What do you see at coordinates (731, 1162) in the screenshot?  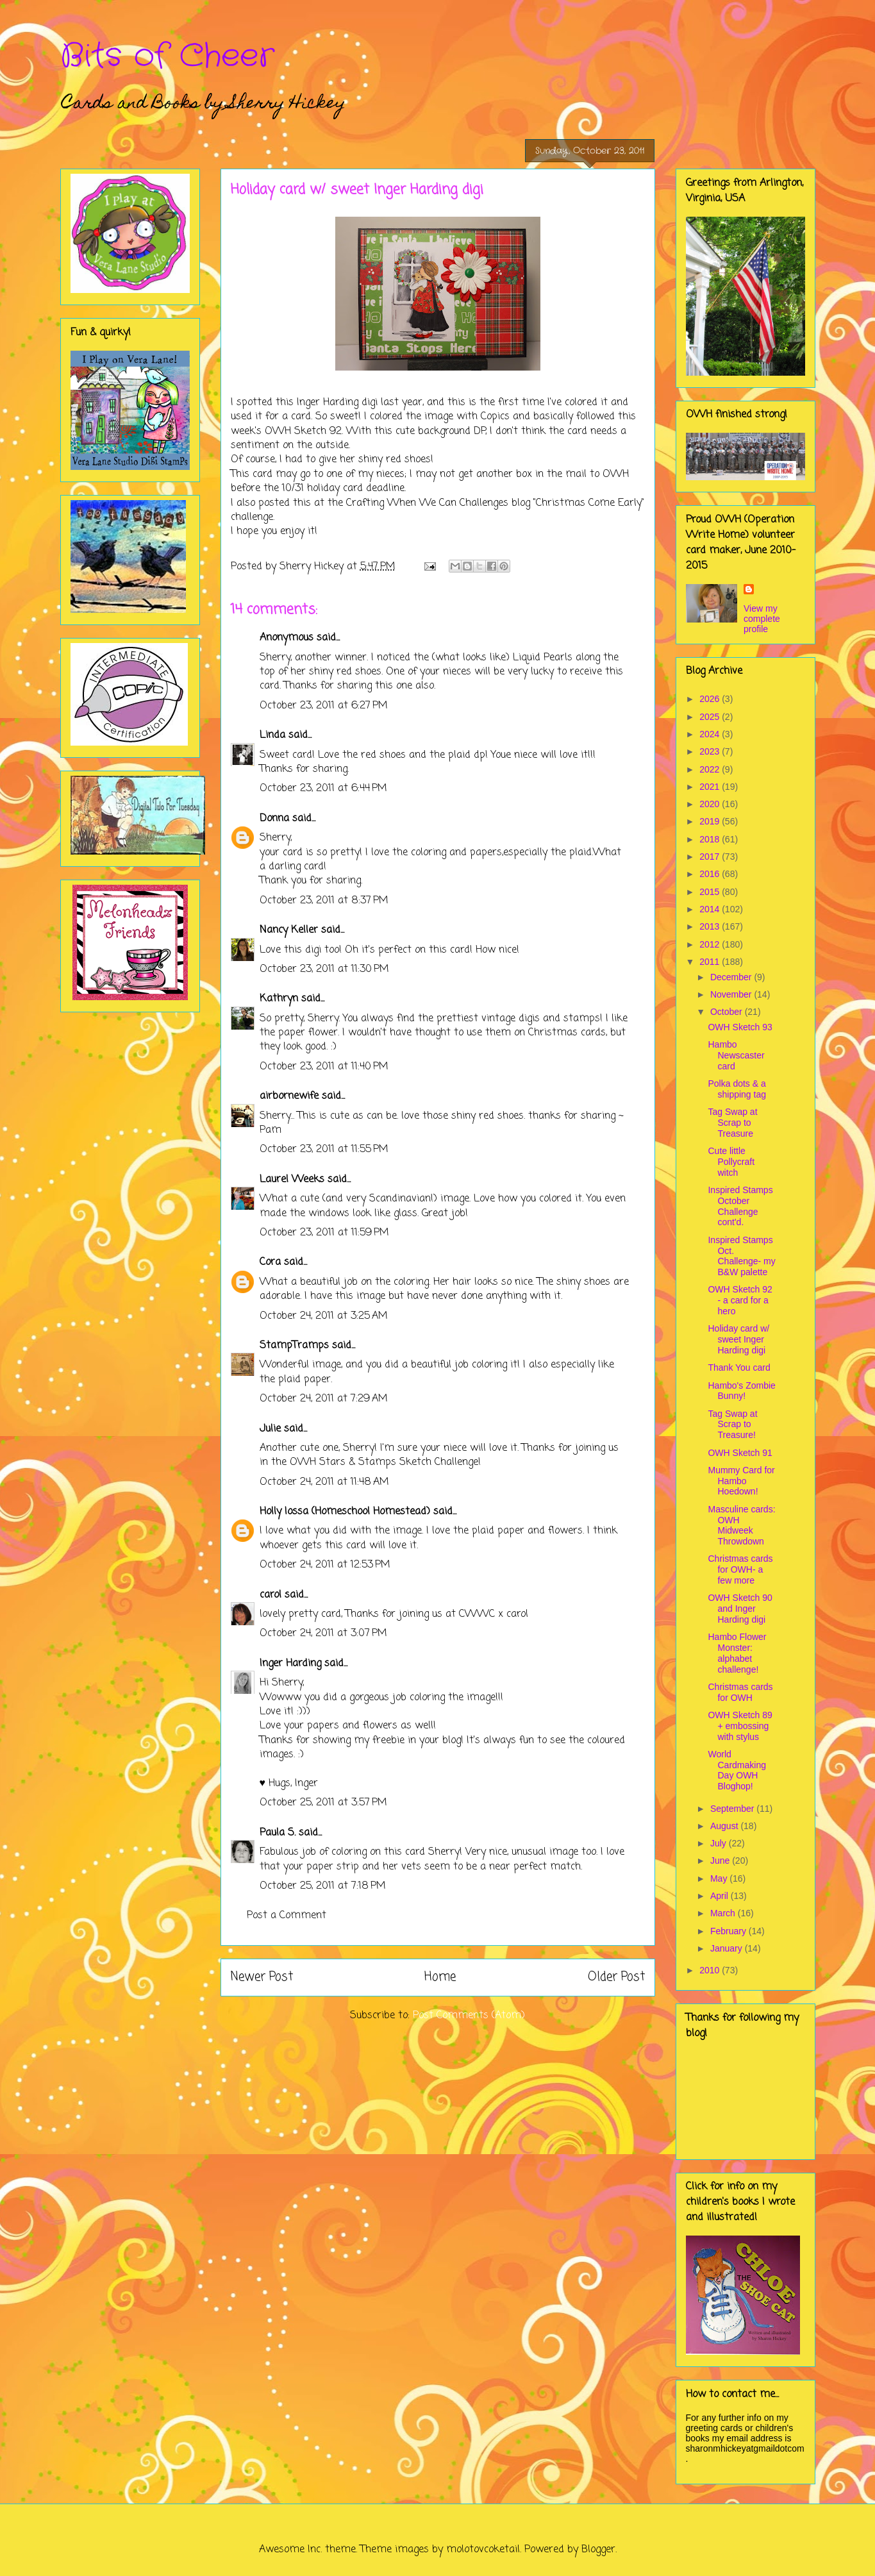 I see `Cute little Pollycraft witch` at bounding box center [731, 1162].